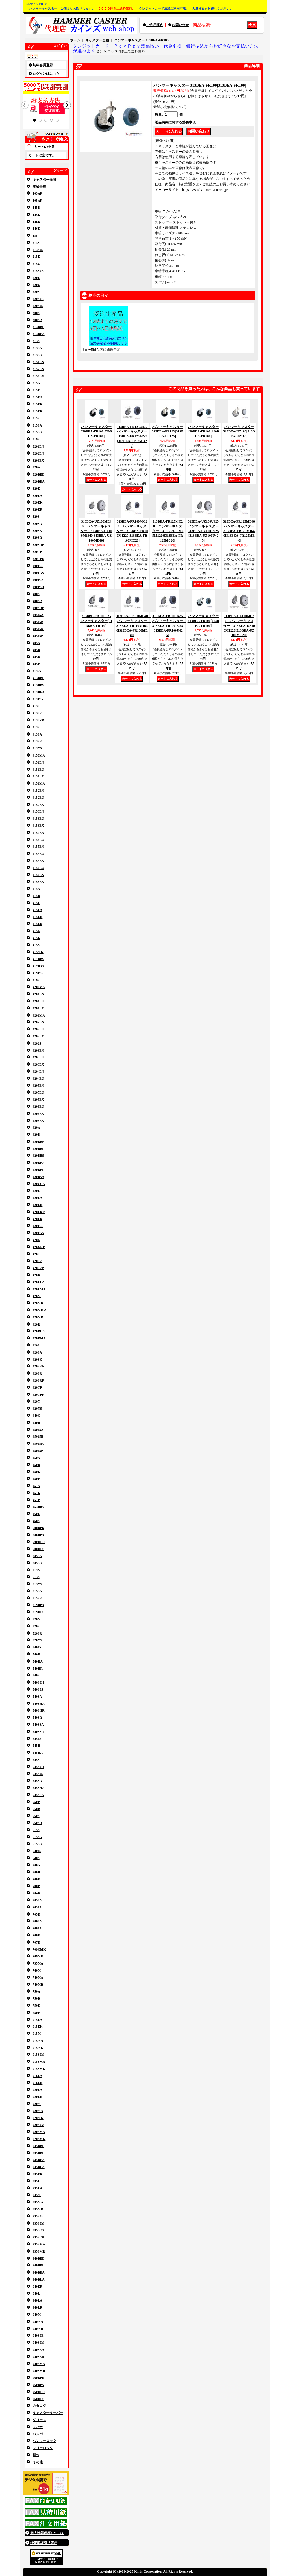  What do you see at coordinates (36, 1865) in the screenshot?
I see `700A` at bounding box center [36, 1865].